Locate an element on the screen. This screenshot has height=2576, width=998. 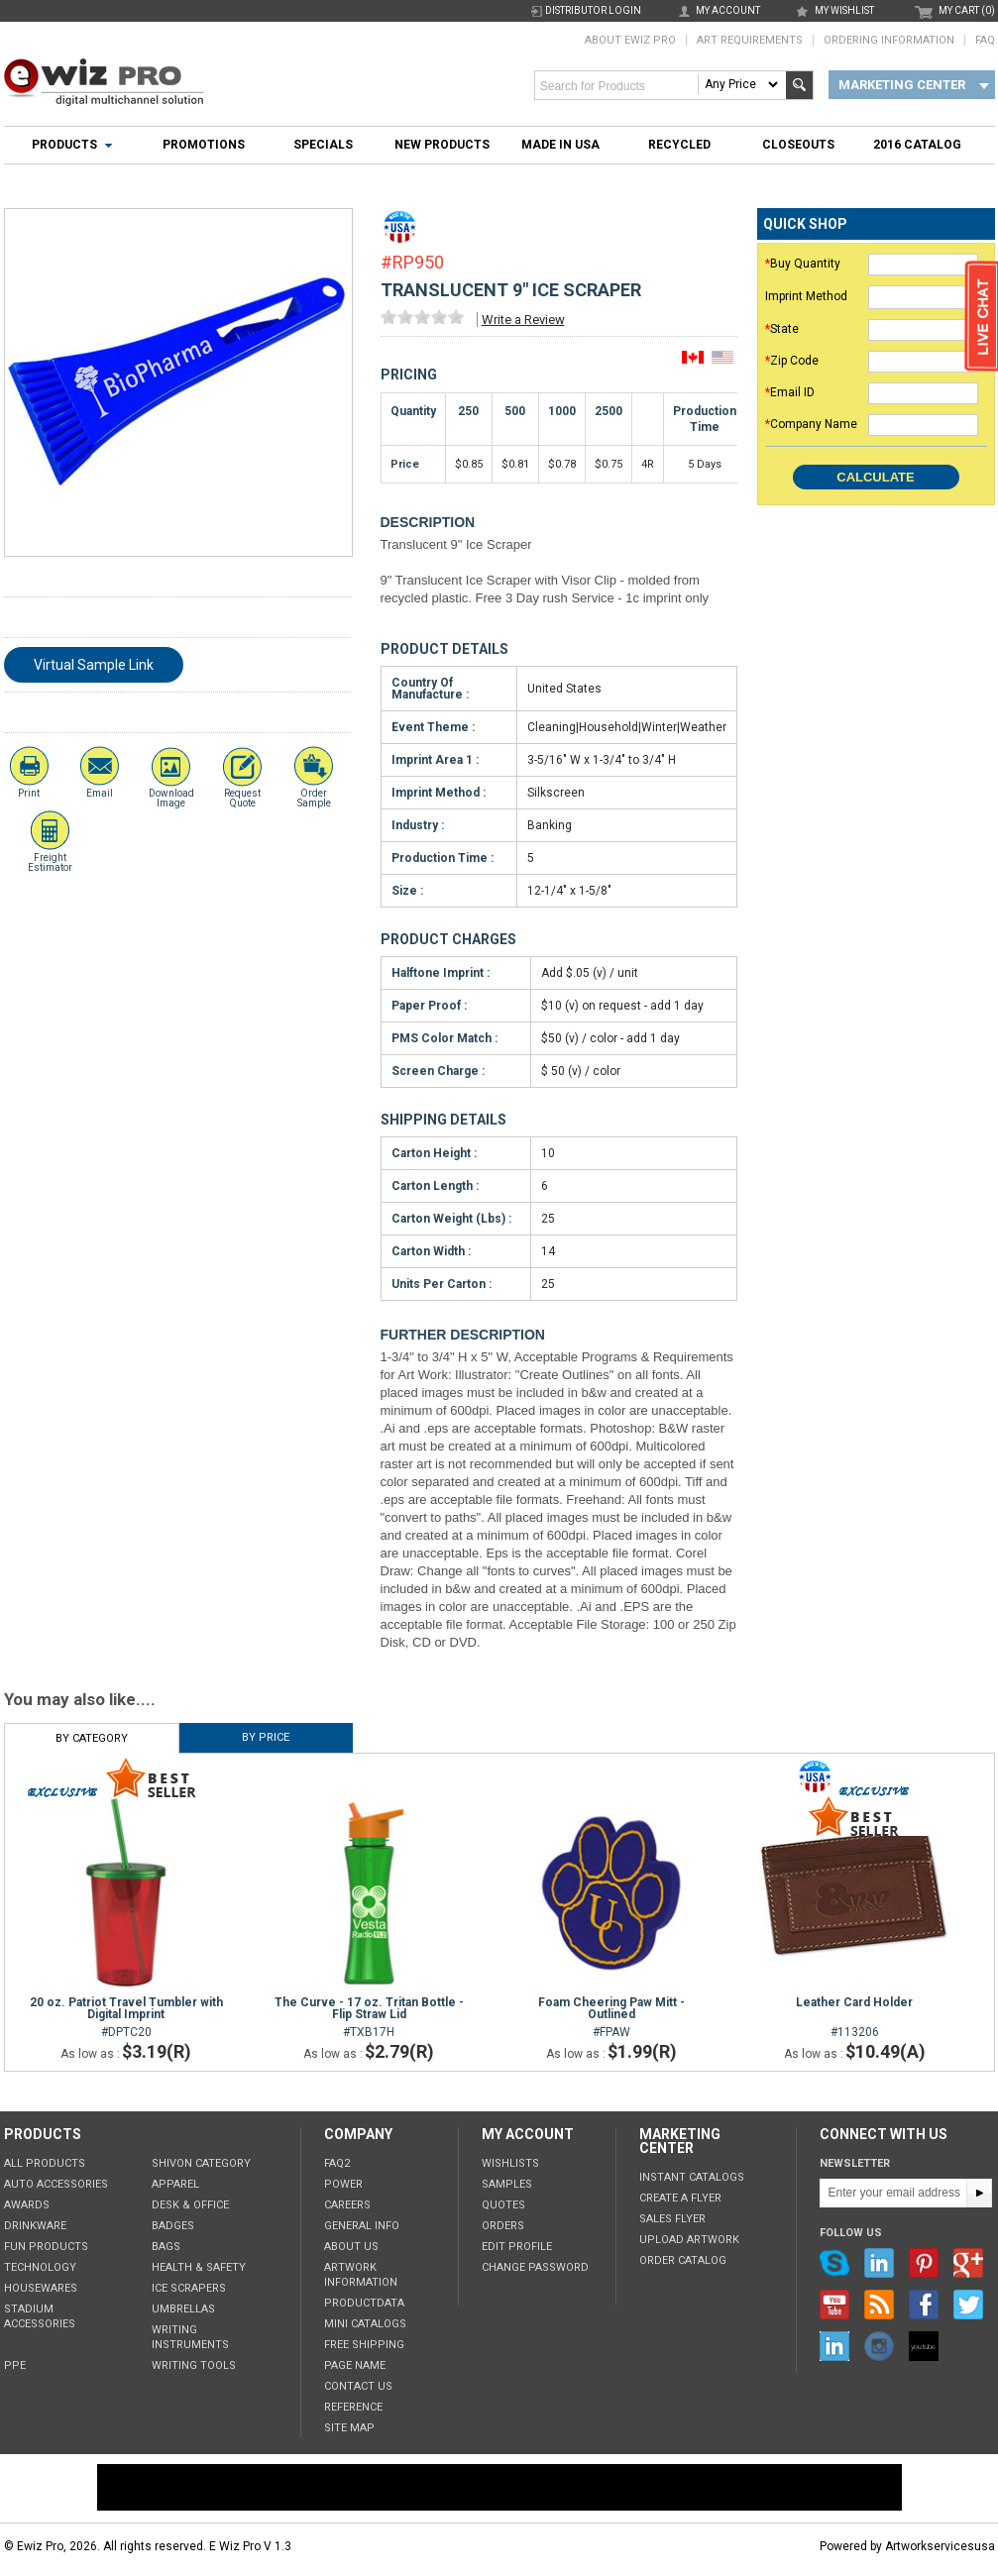
my wishlist is located at coordinates (844, 10).